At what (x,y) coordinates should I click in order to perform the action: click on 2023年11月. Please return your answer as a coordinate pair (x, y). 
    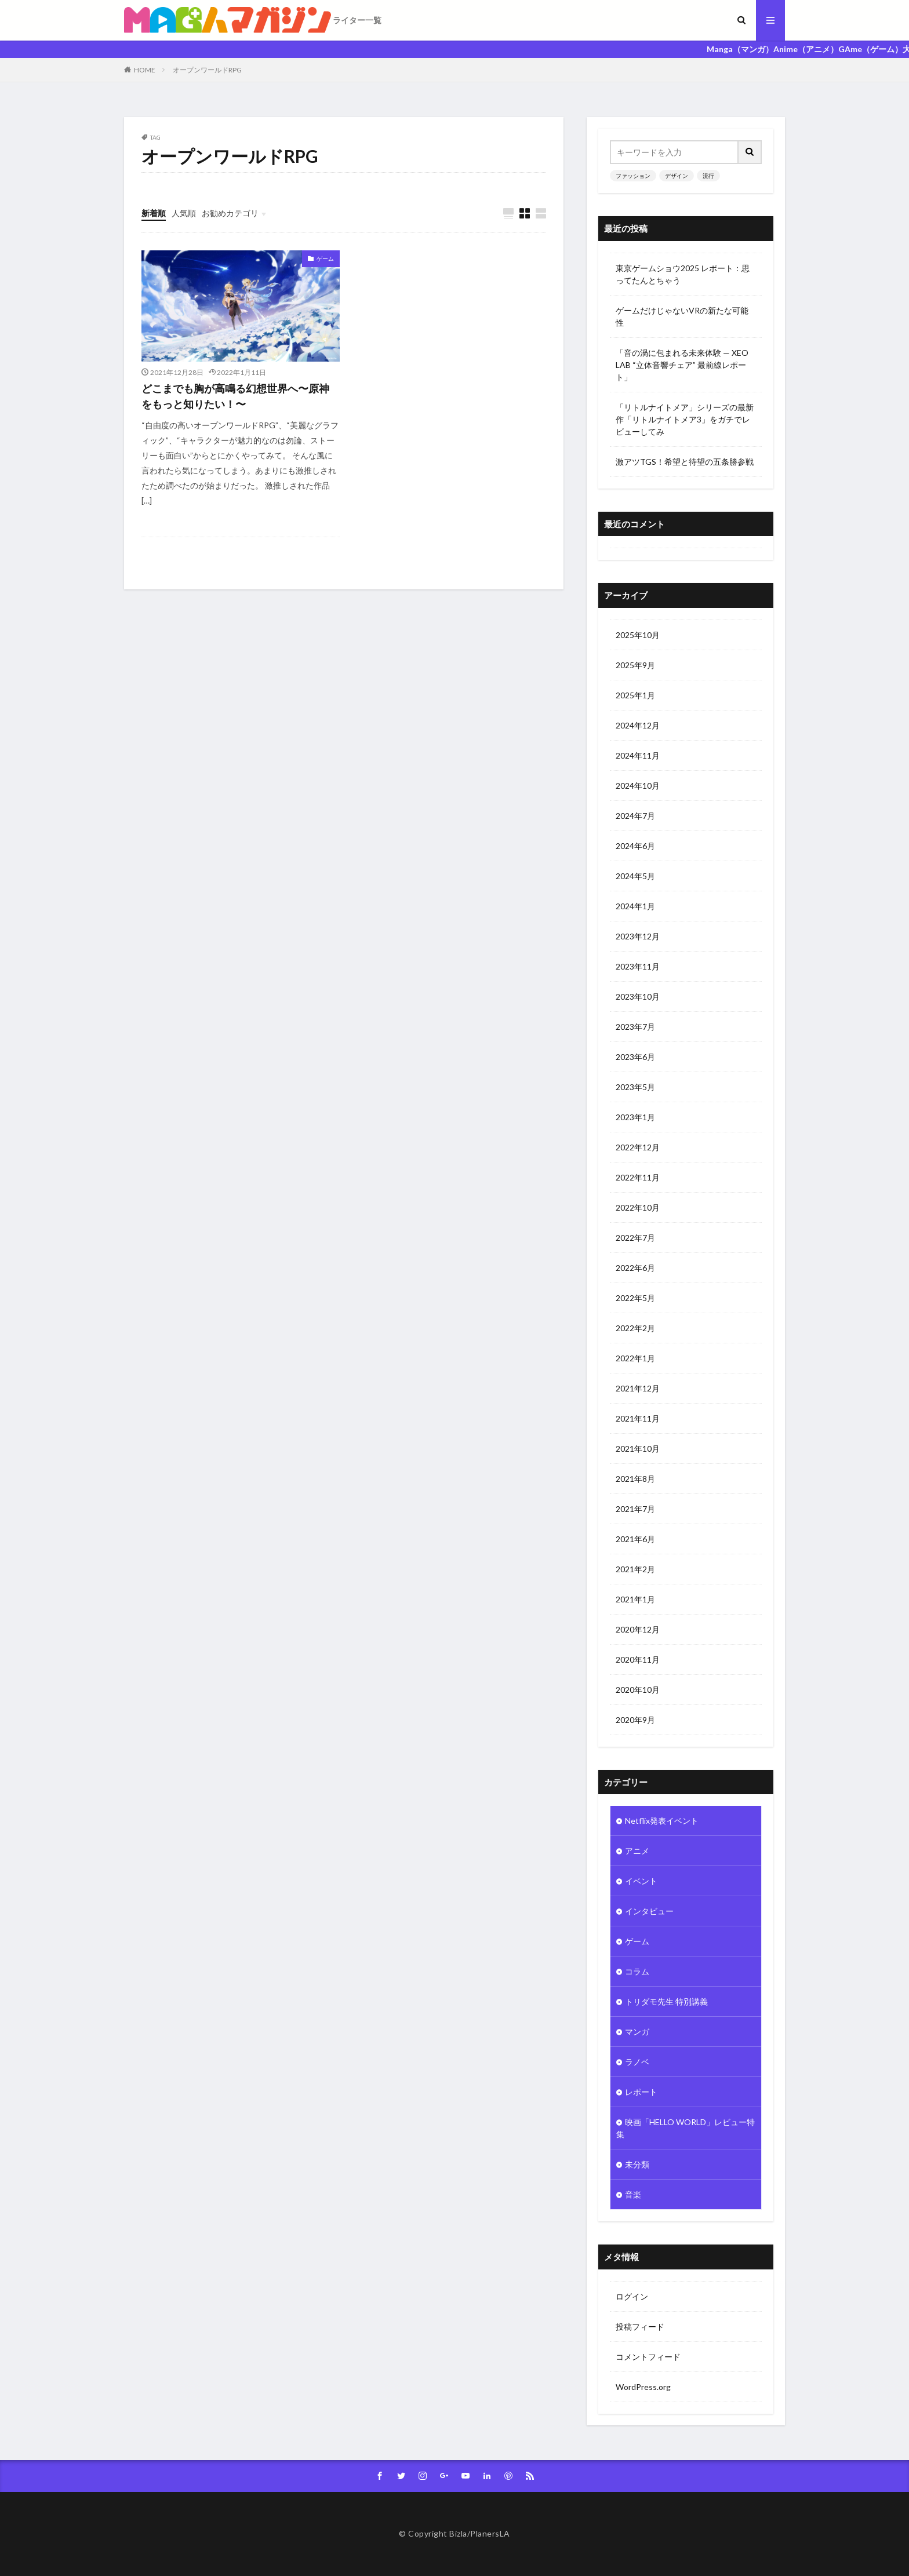
    Looking at the image, I should click on (638, 966).